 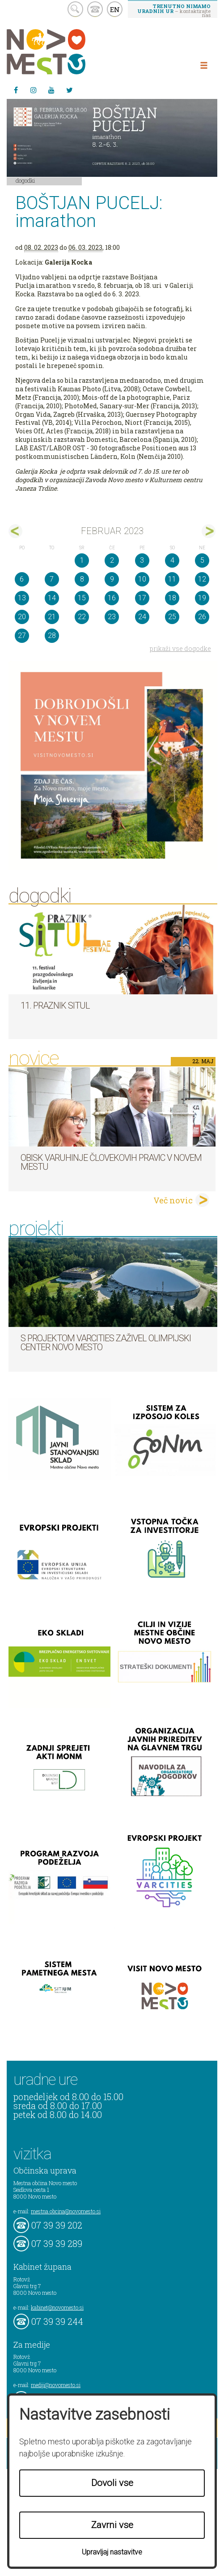 I want to click on 11. Praznik situl, so click(x=55, y=1005).